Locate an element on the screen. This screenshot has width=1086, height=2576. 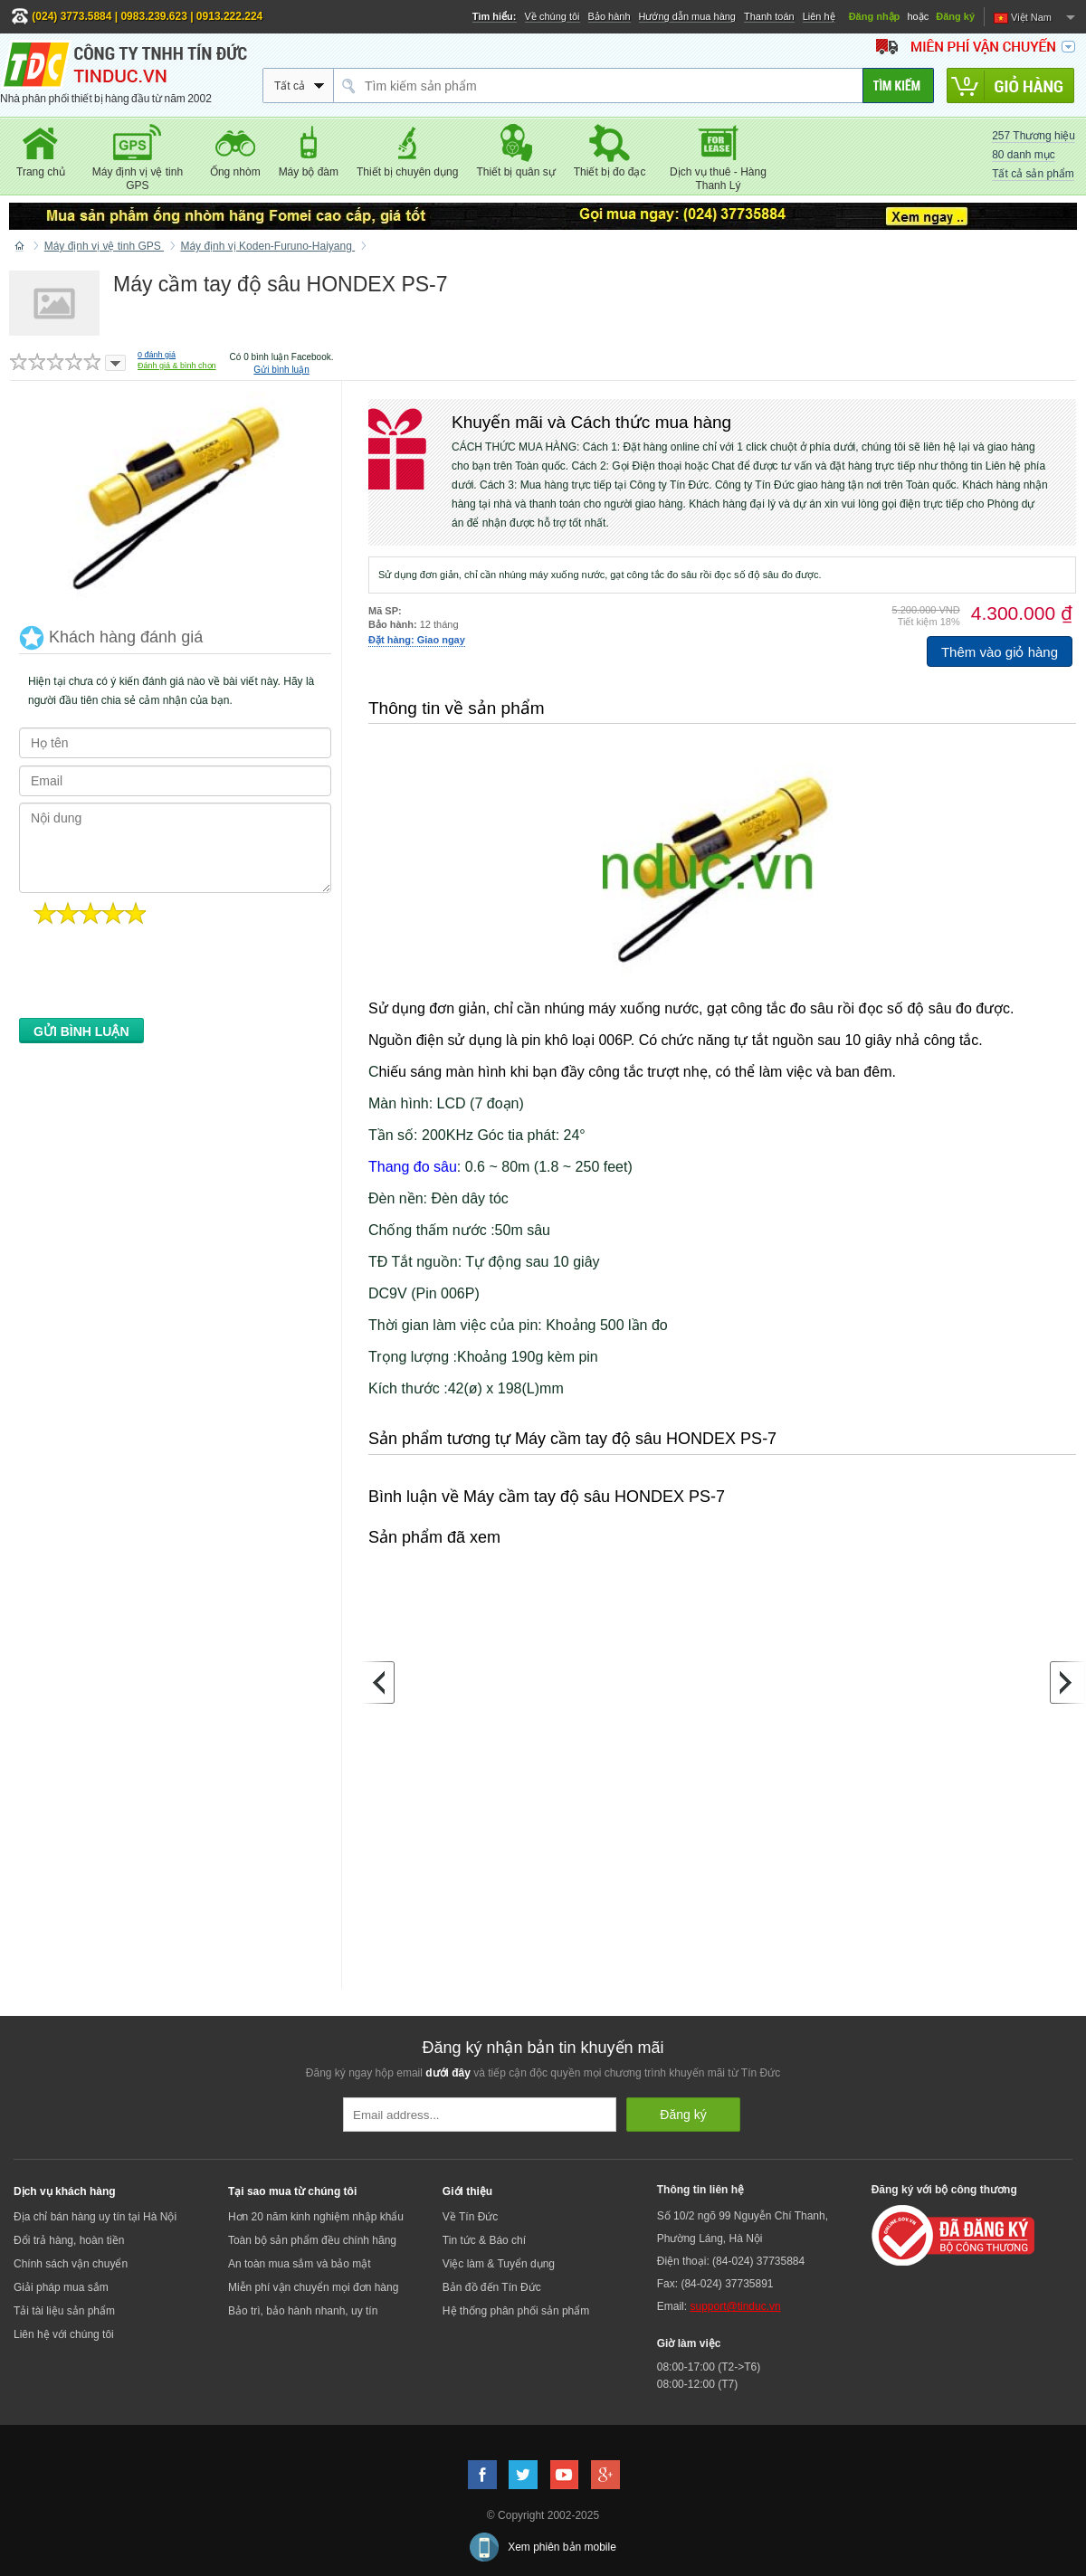
Đăng ký is located at coordinates (955, 16).